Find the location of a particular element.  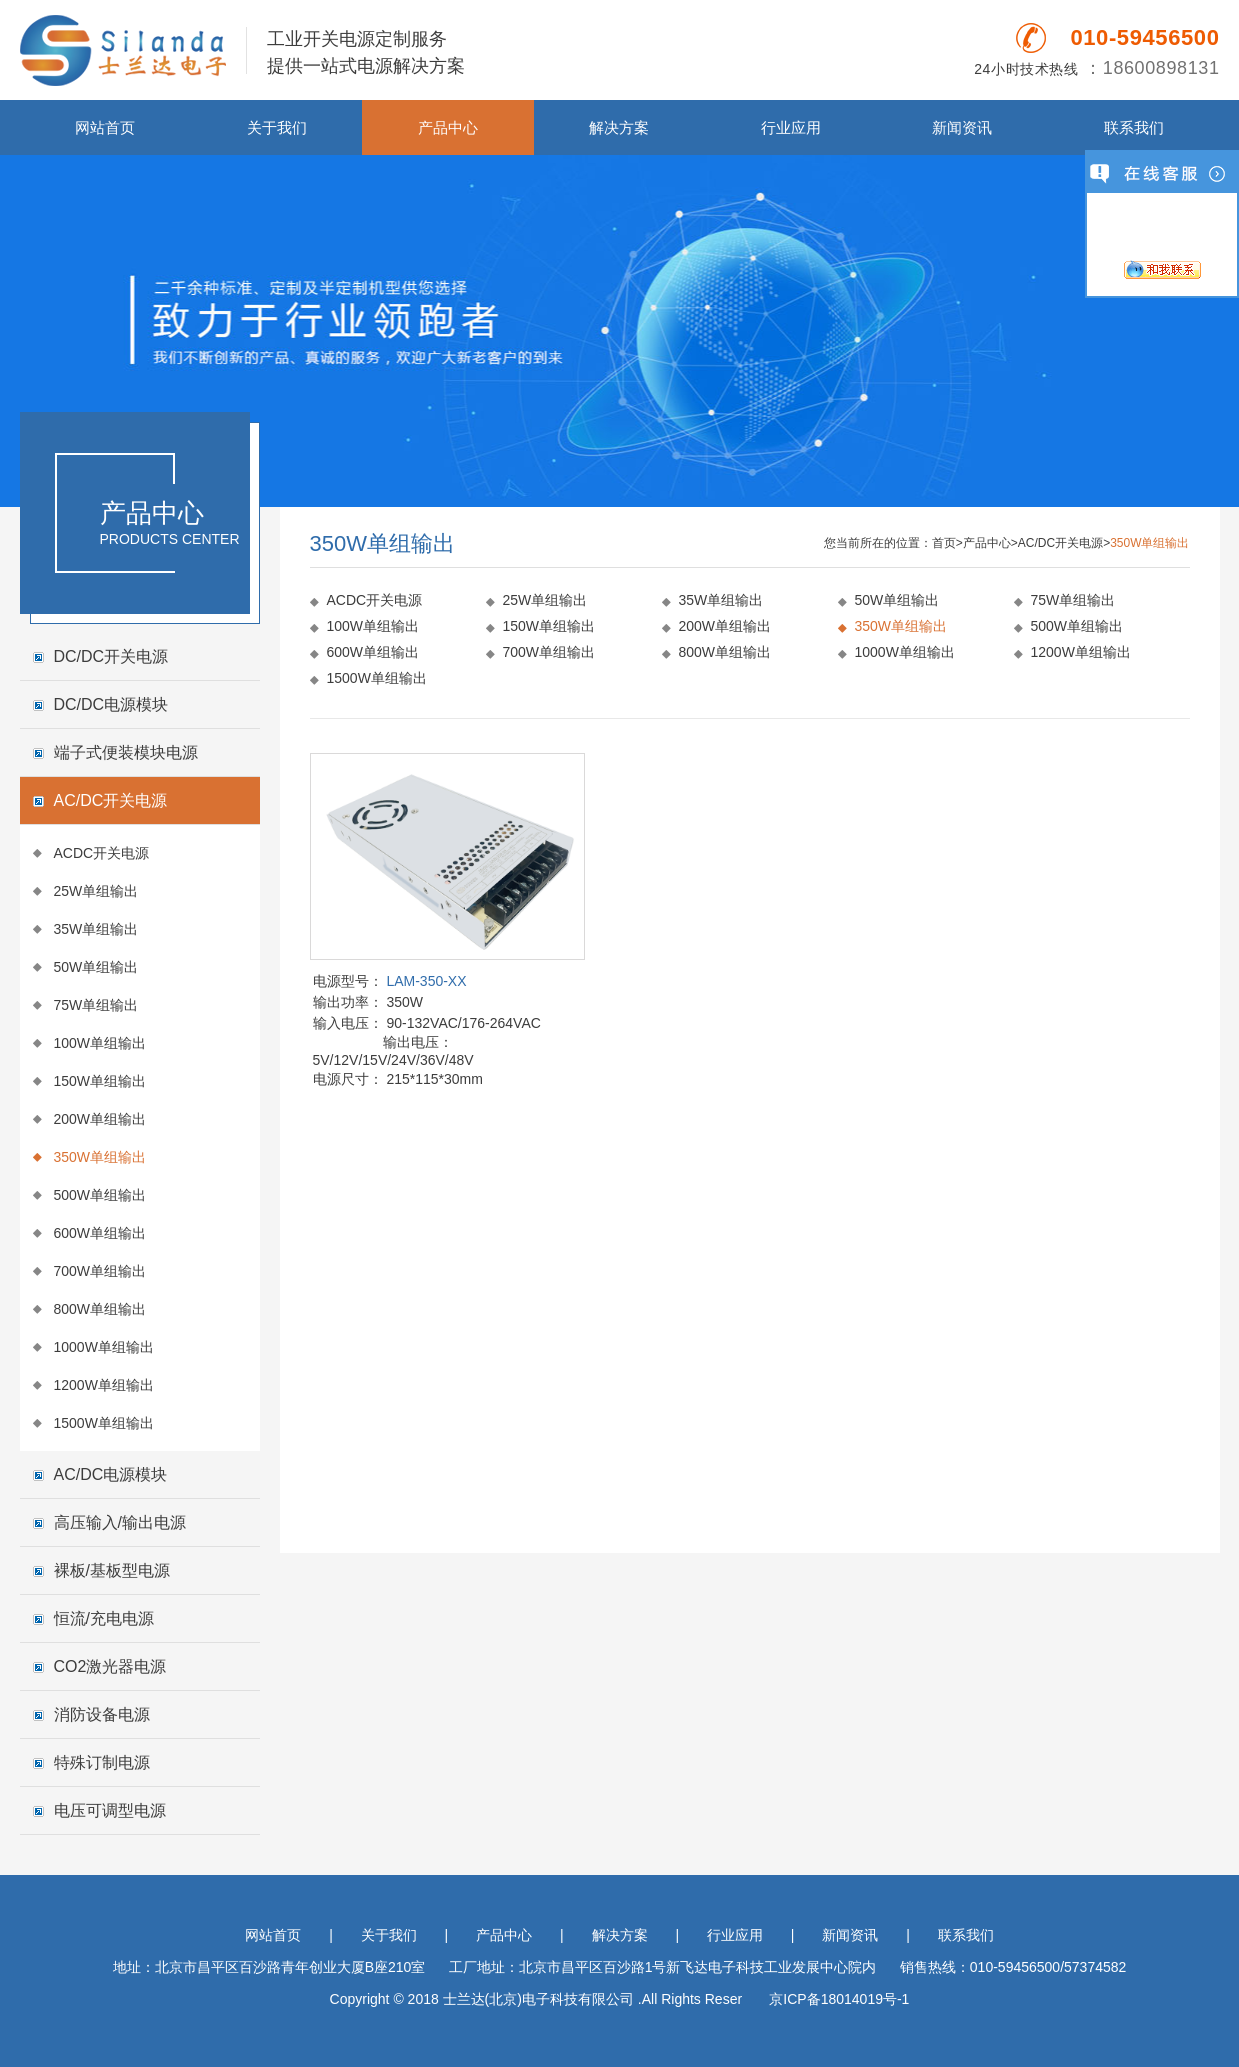

高压输入/输出电源 is located at coordinates (120, 1522).